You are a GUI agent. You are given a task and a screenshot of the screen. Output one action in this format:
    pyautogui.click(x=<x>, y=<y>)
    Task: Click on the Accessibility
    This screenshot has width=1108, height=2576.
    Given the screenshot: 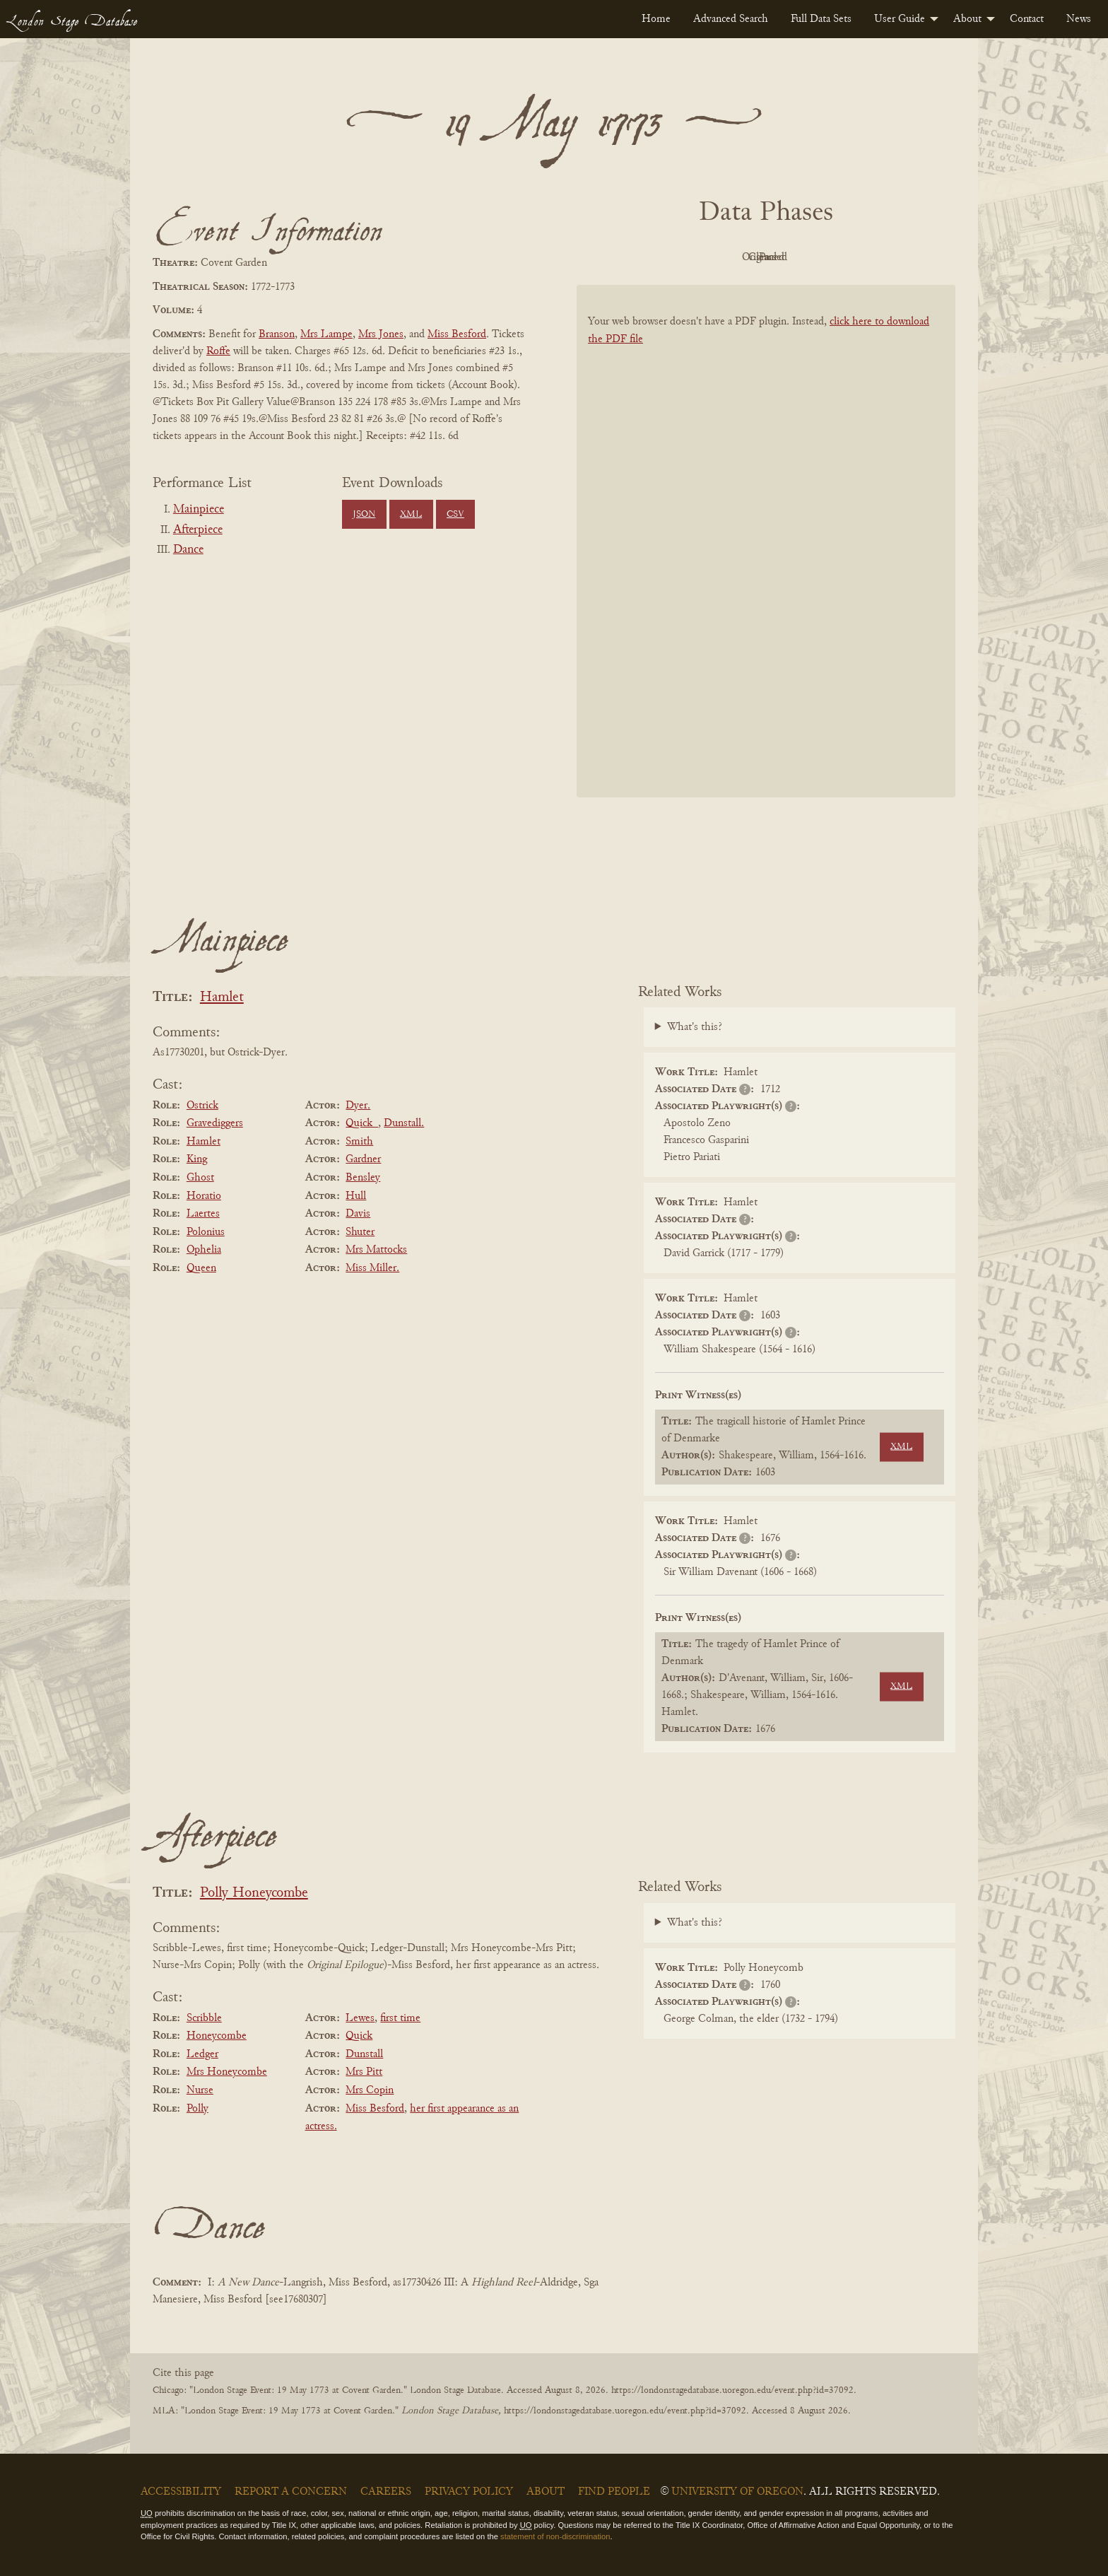 What is the action you would take?
    pyautogui.click(x=181, y=2492)
    